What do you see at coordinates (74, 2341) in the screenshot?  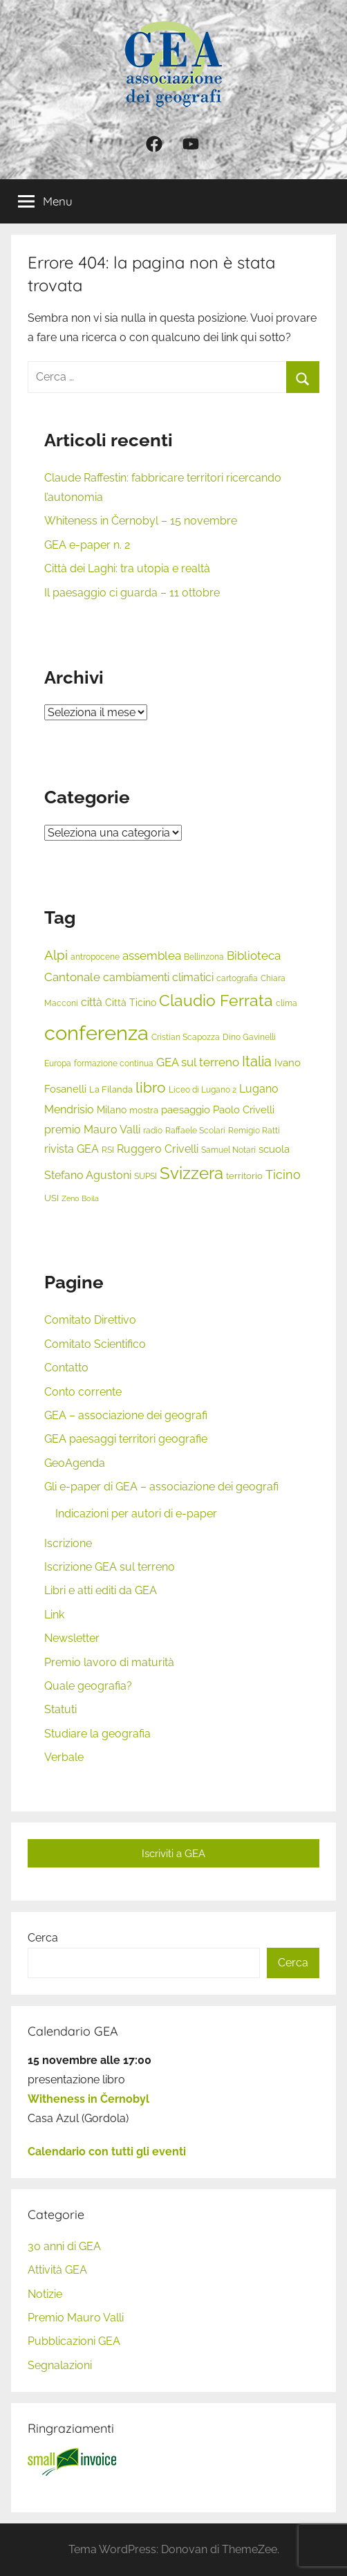 I see `Pubblicazioni GEA` at bounding box center [74, 2341].